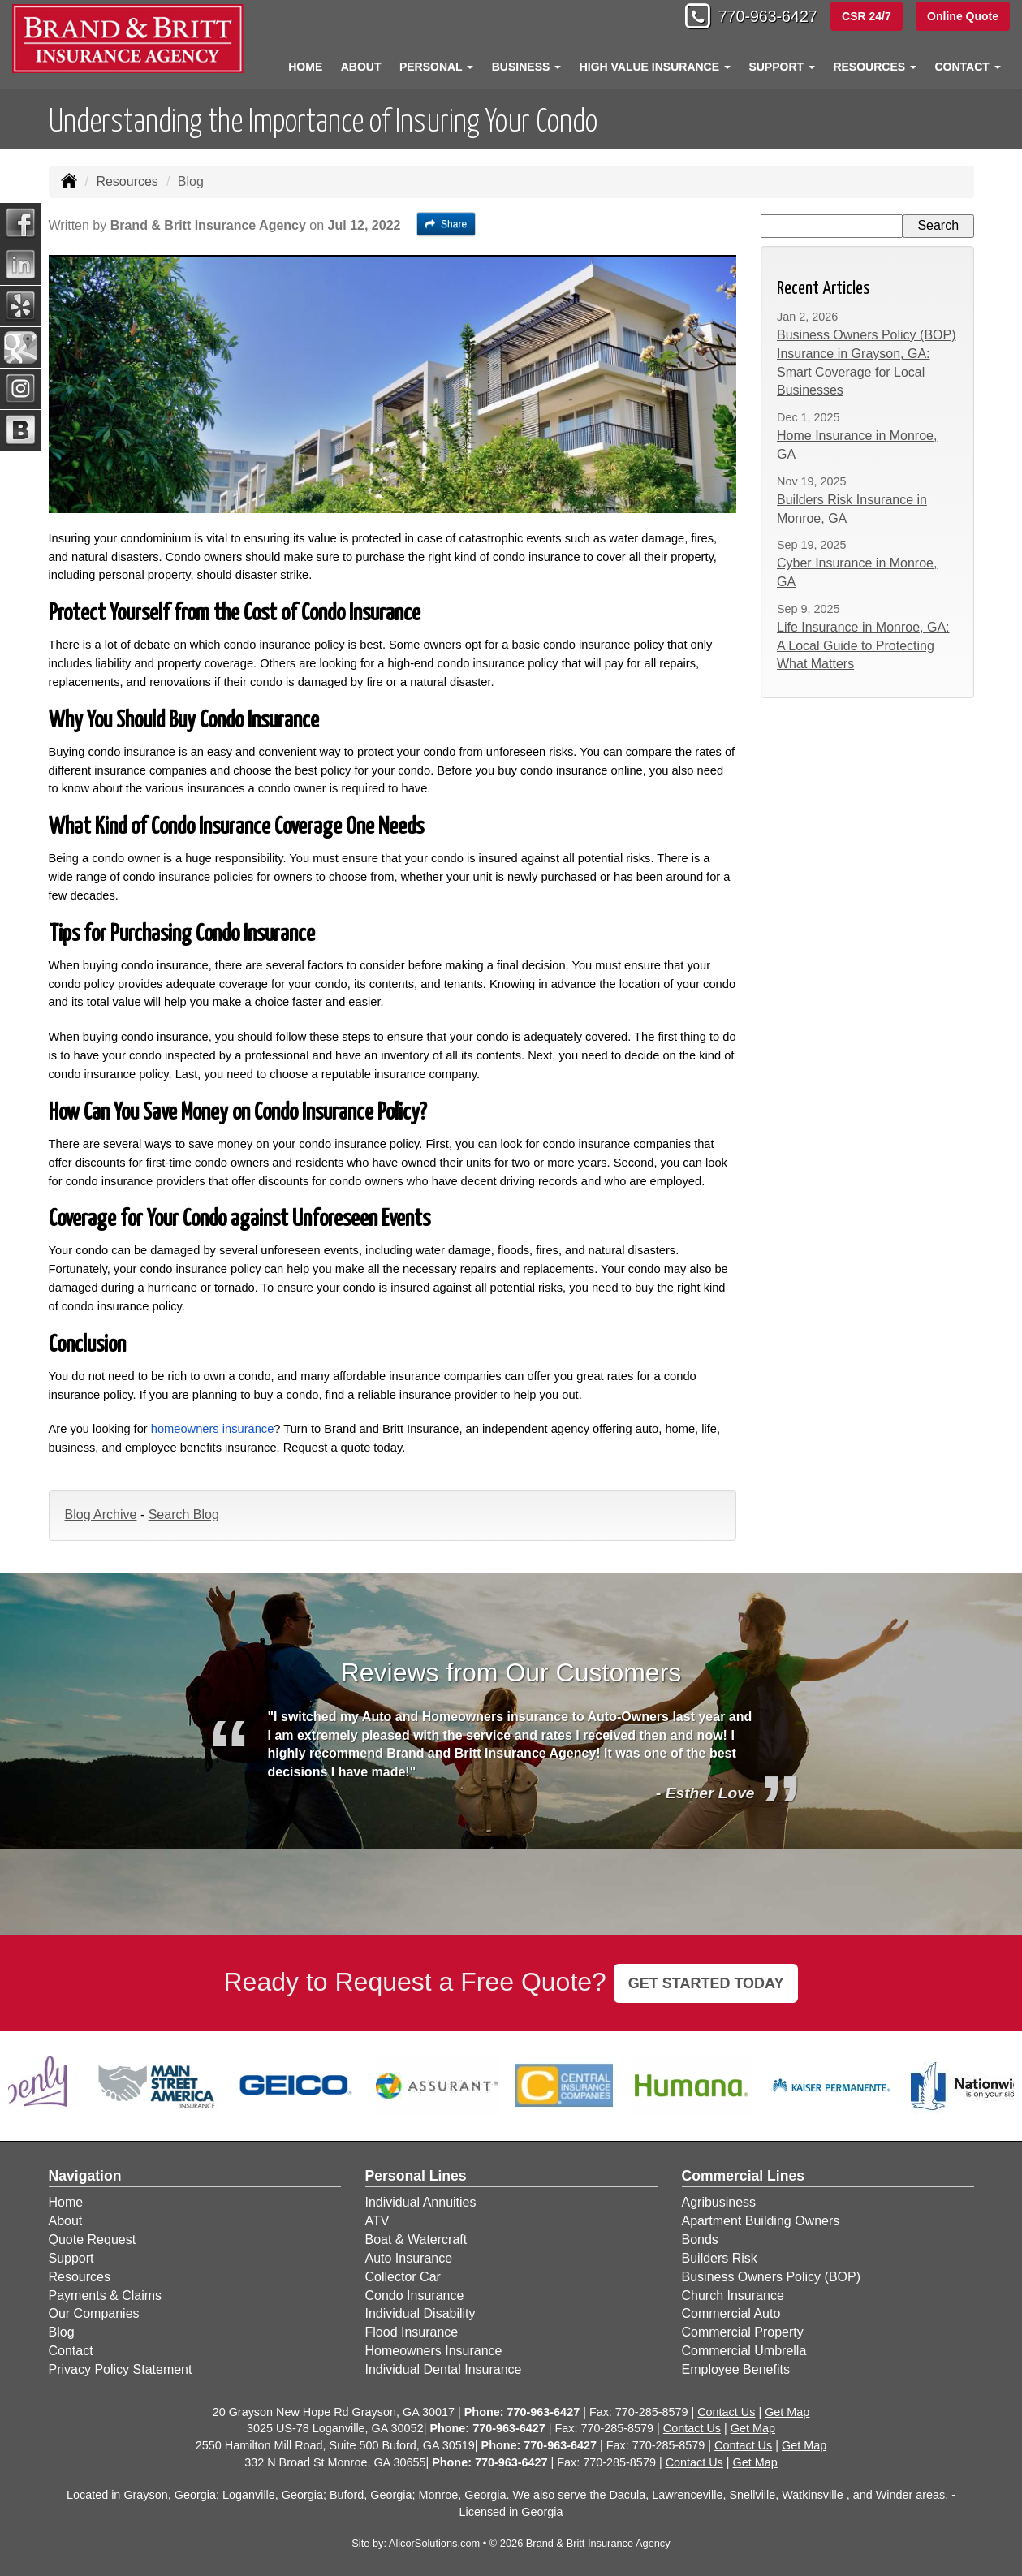 The width and height of the screenshot is (1022, 2576). What do you see at coordinates (272, 2494) in the screenshot?
I see `Loganville, Georgia` at bounding box center [272, 2494].